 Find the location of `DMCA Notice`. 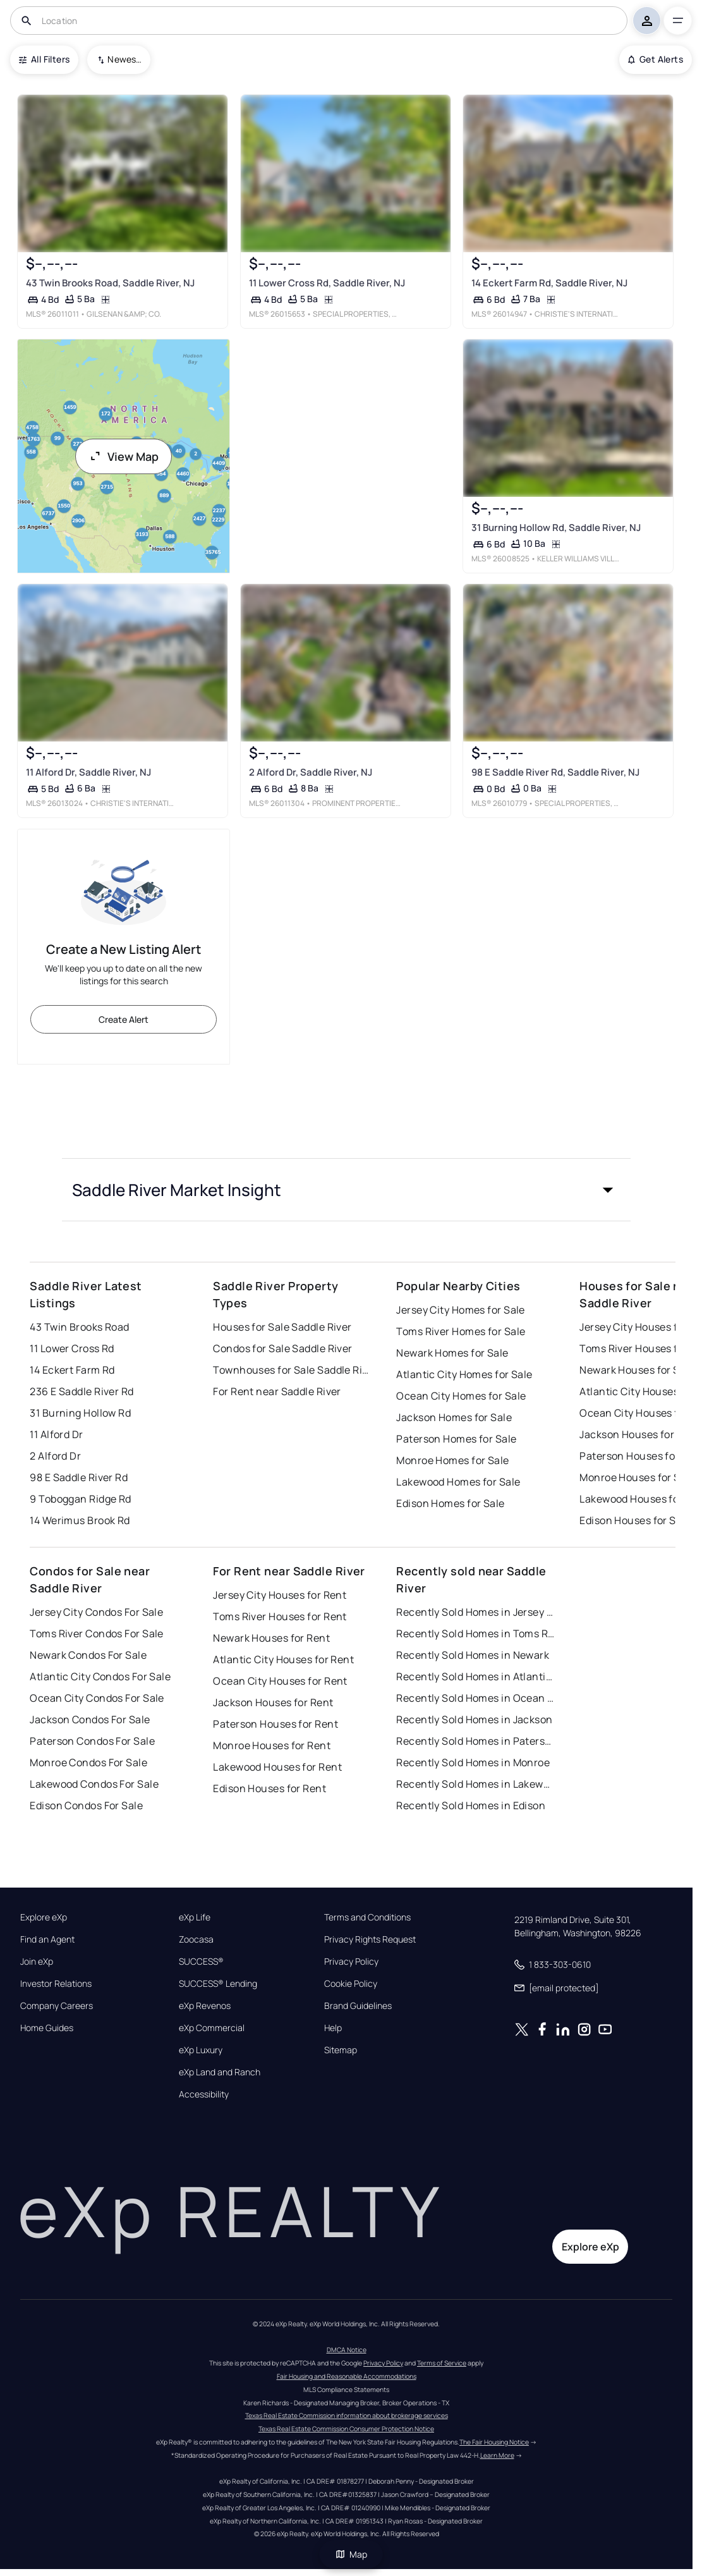

DMCA Notice is located at coordinates (346, 2349).